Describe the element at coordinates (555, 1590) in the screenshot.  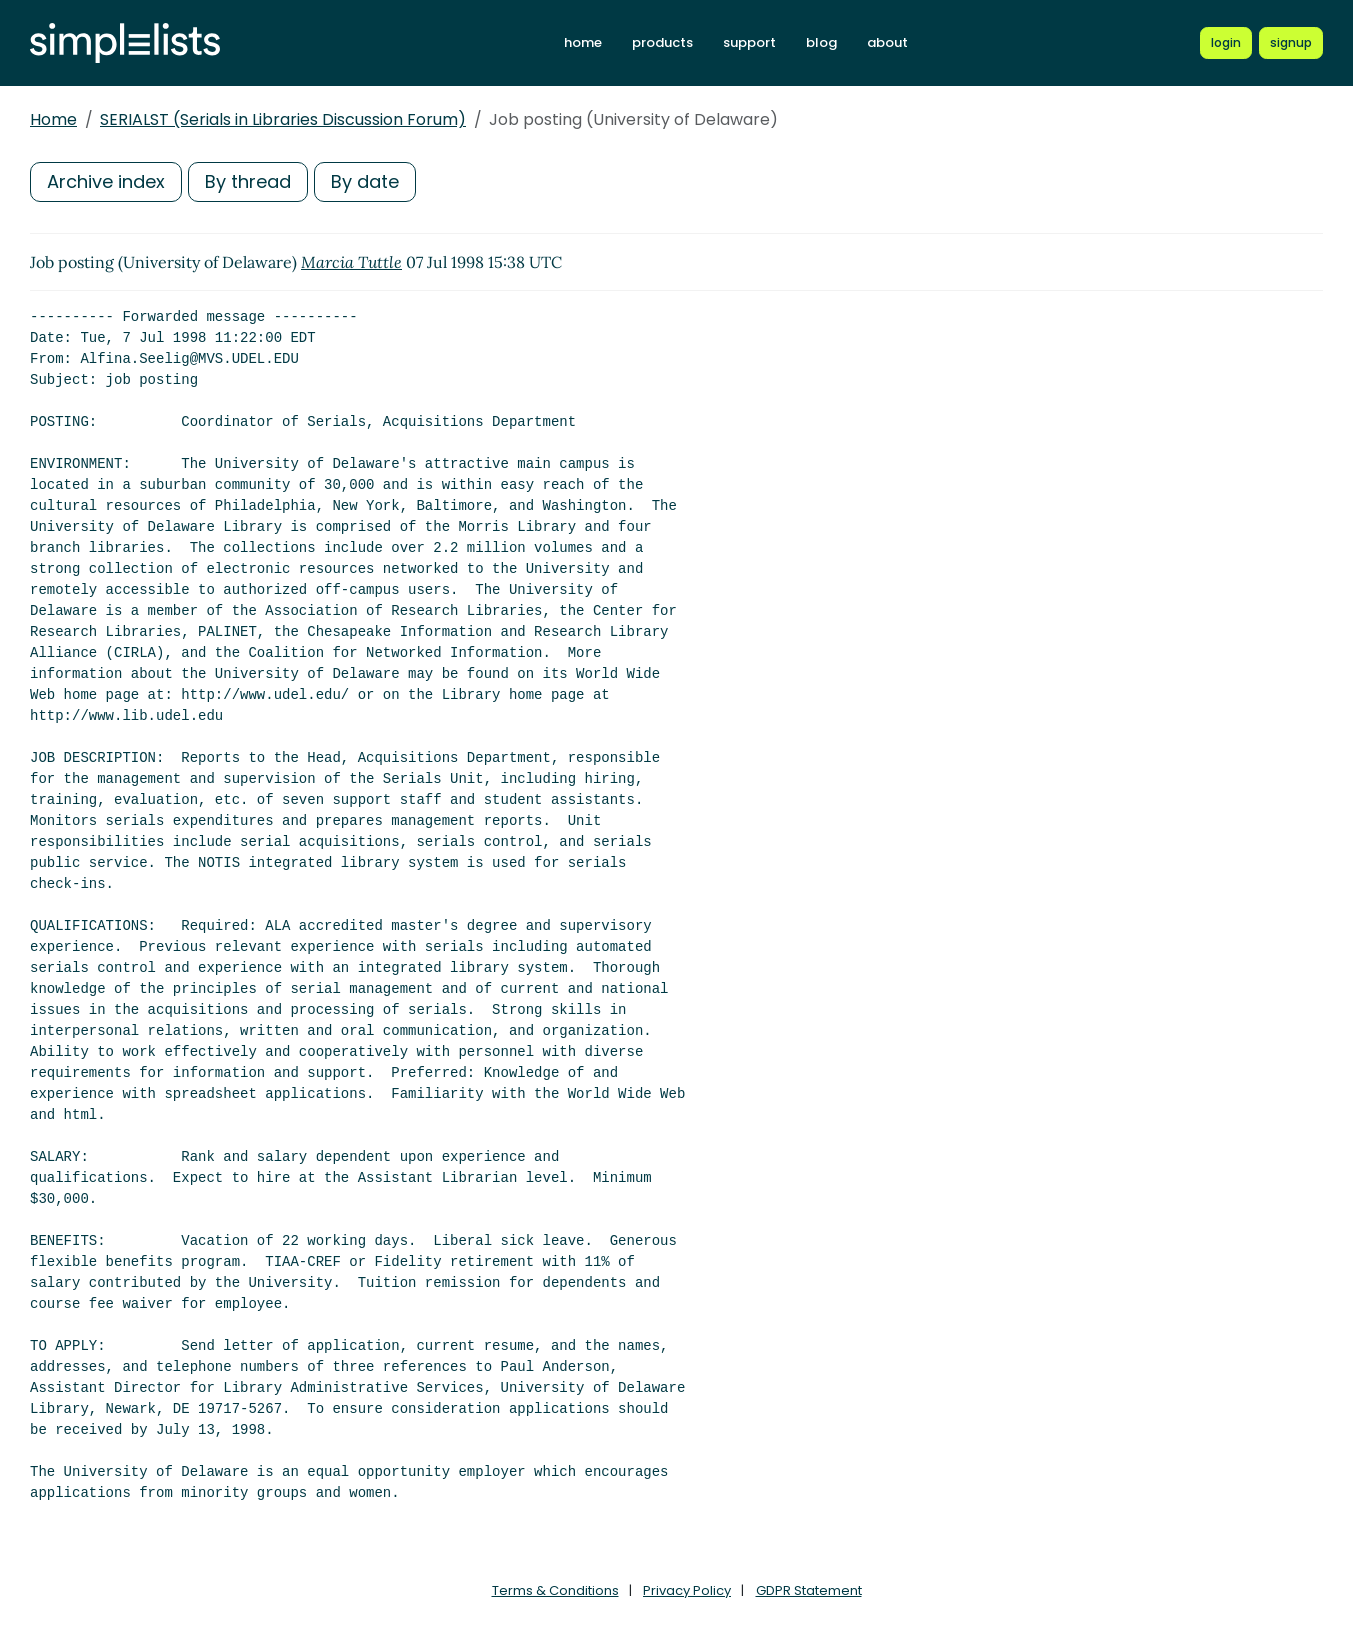
I see `Terms & Conditions` at that location.